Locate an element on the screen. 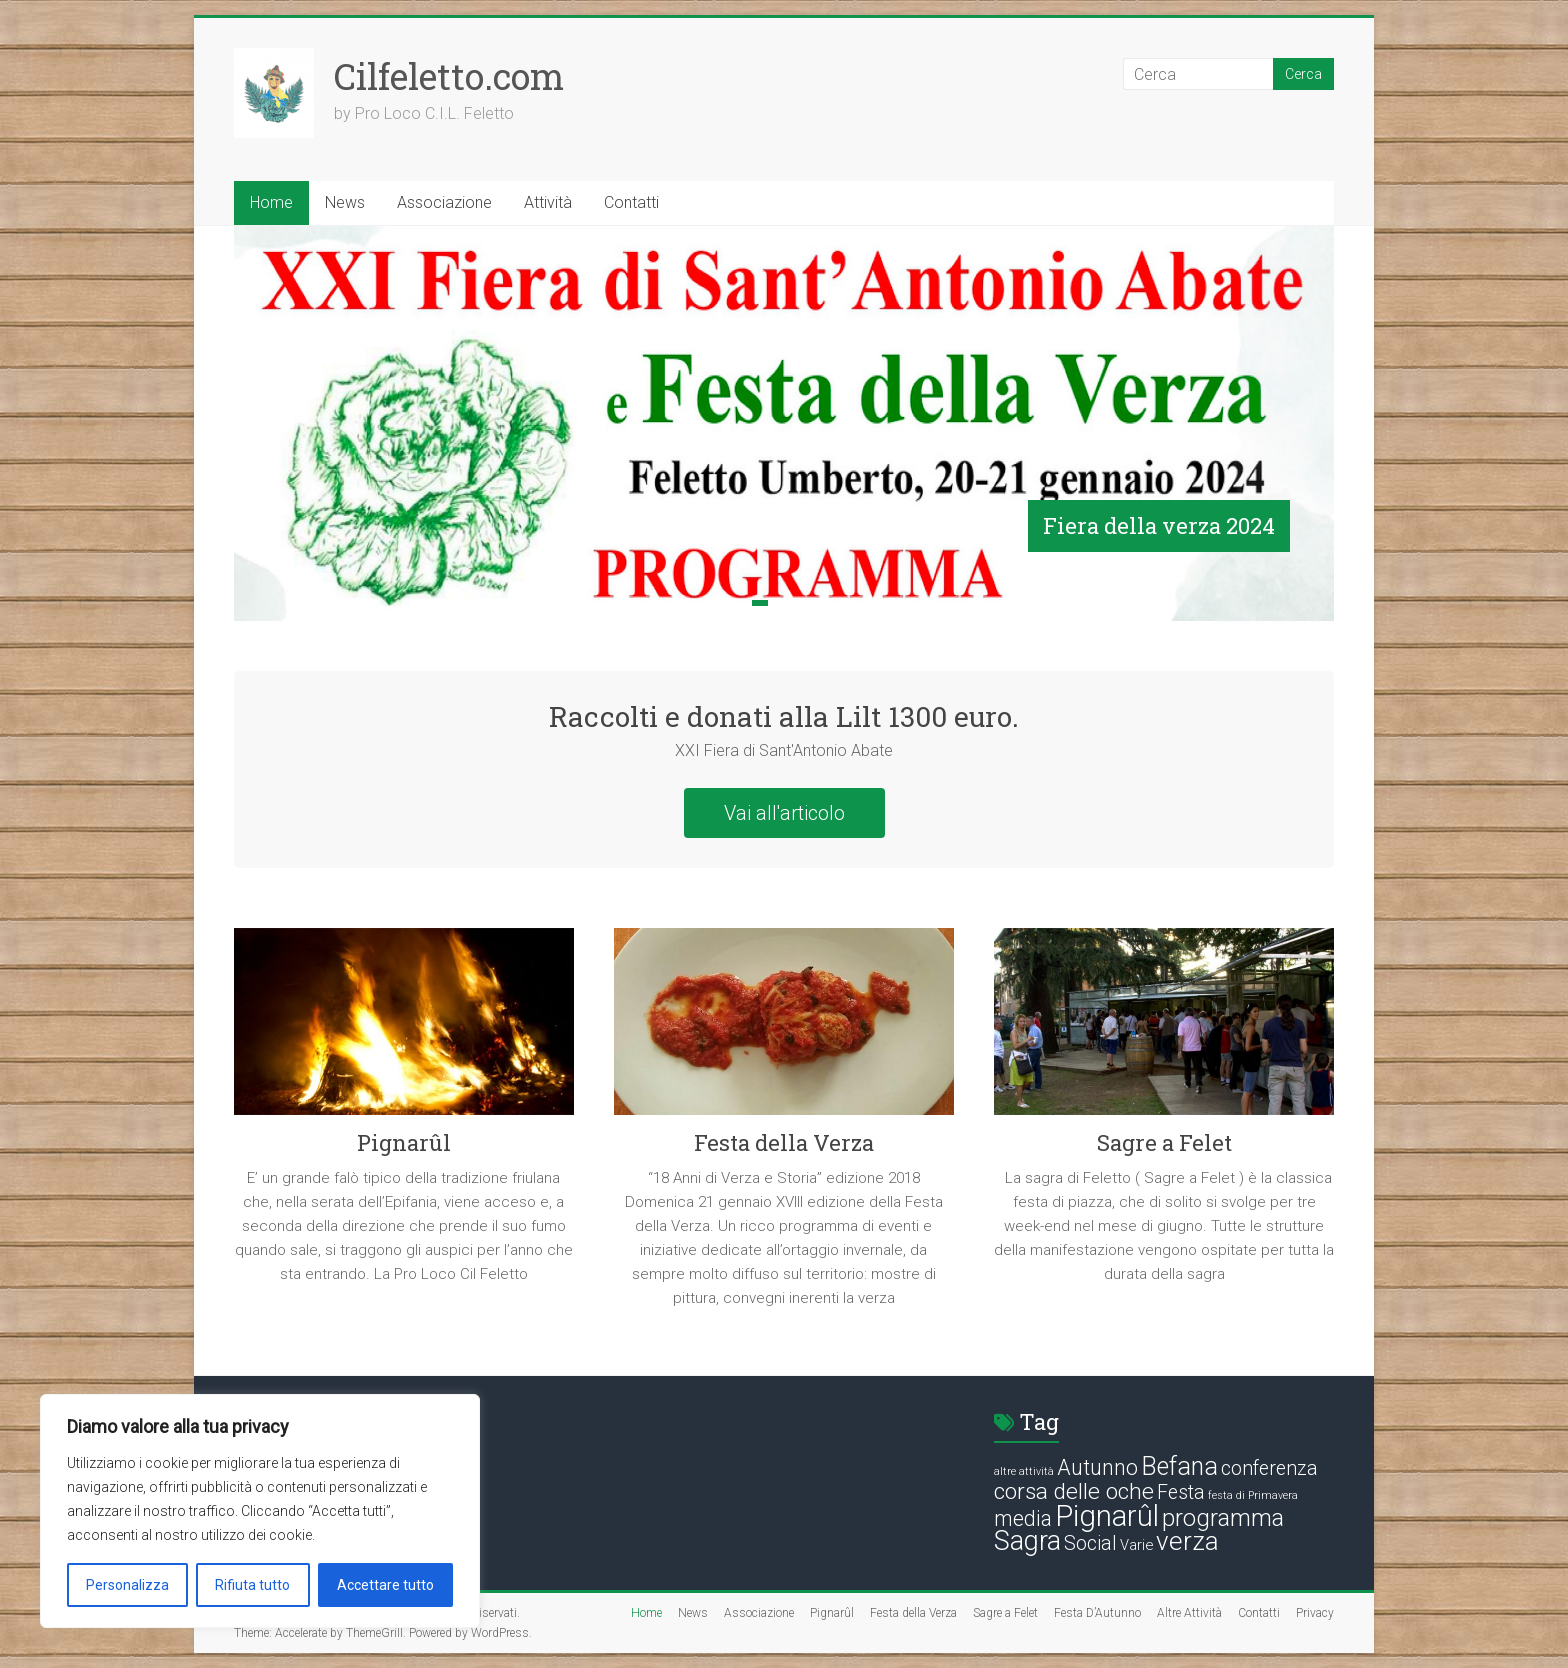 This screenshot has height=1668, width=1568. altre attività [altre attività (1 elemento)] is located at coordinates (1024, 1471).